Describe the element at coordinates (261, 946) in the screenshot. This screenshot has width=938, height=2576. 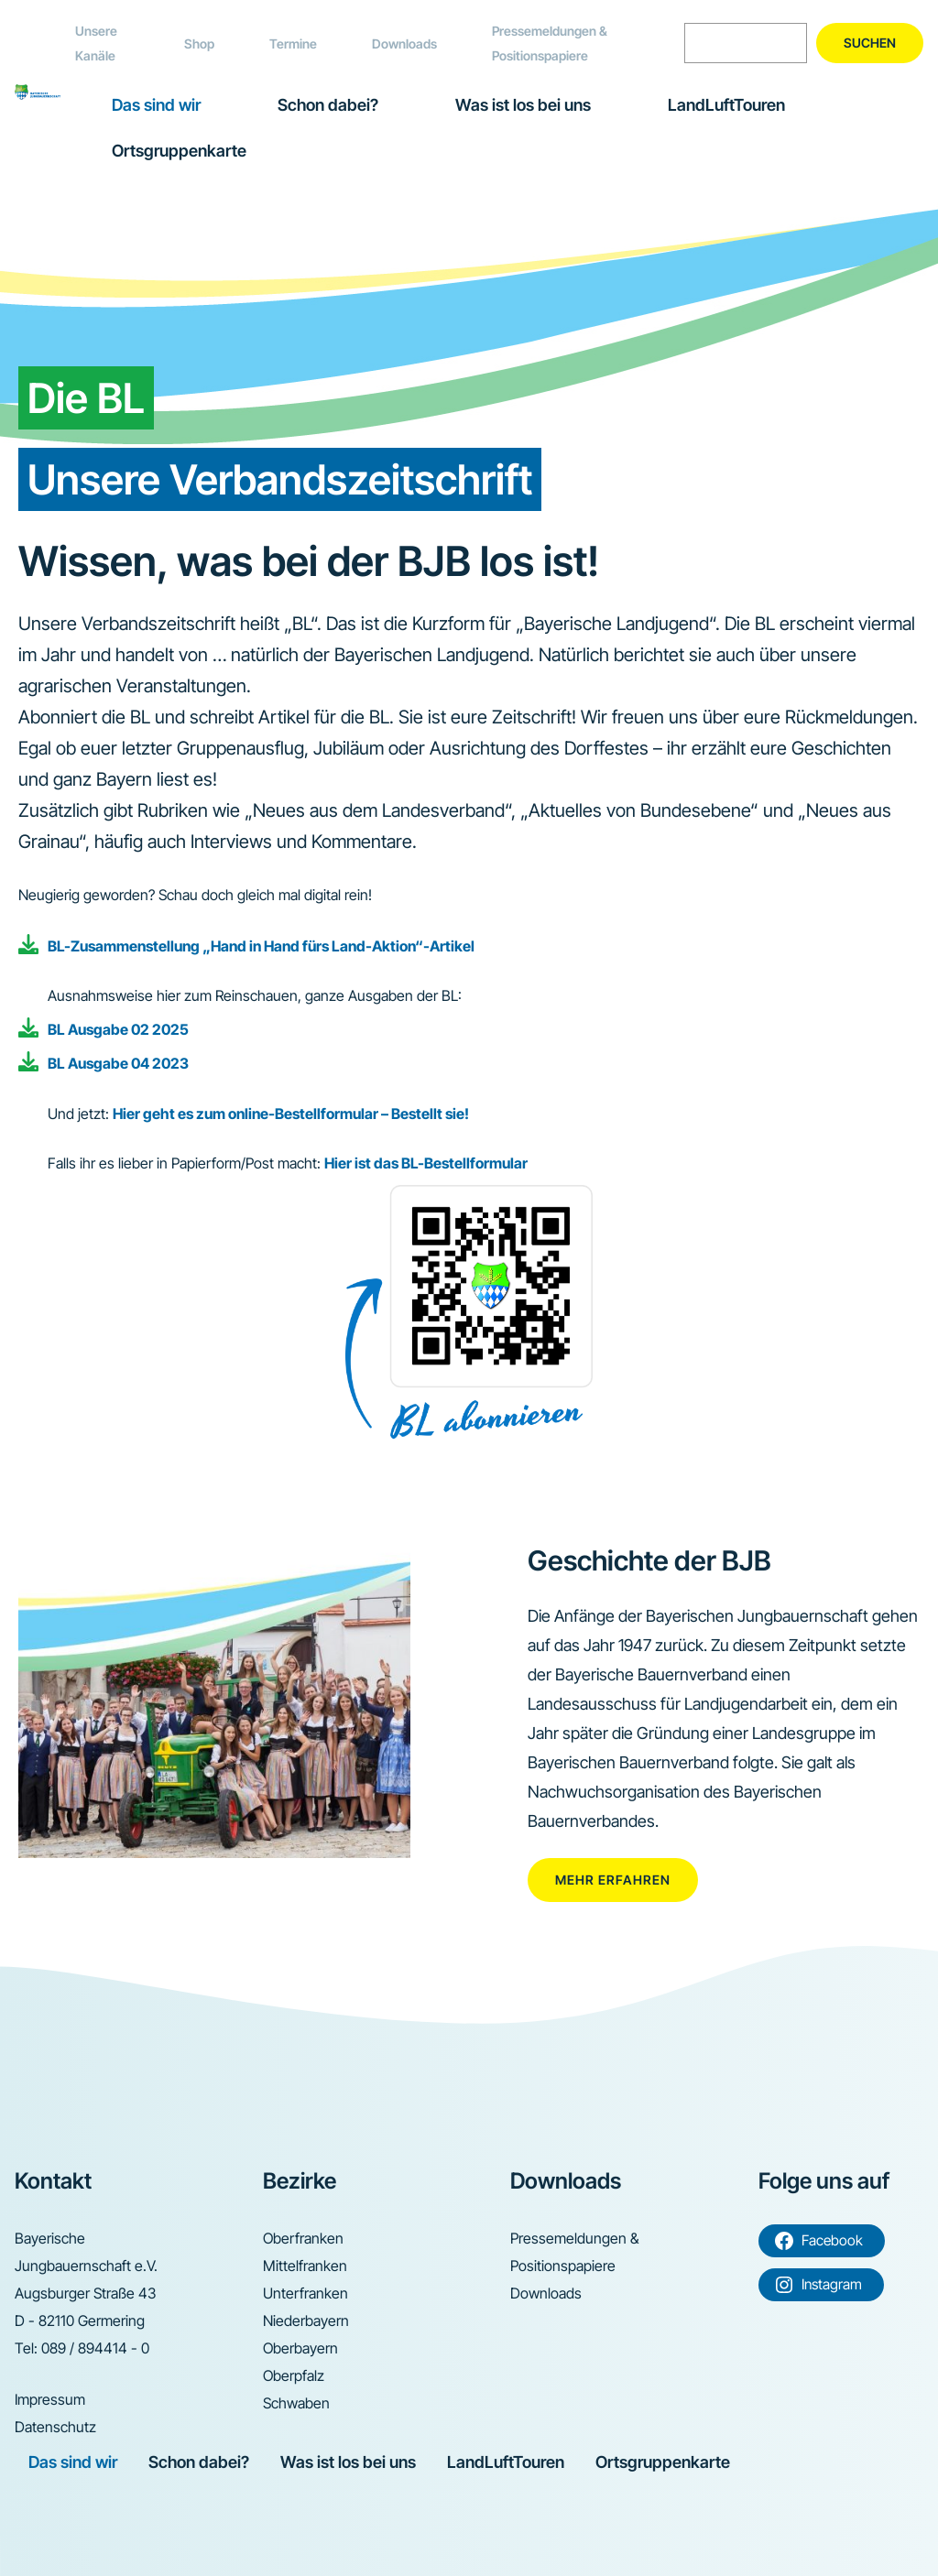
I see `BL-Zusammenstellung „Hand in Hand fürs Land-Aktion“-Artikel` at that location.